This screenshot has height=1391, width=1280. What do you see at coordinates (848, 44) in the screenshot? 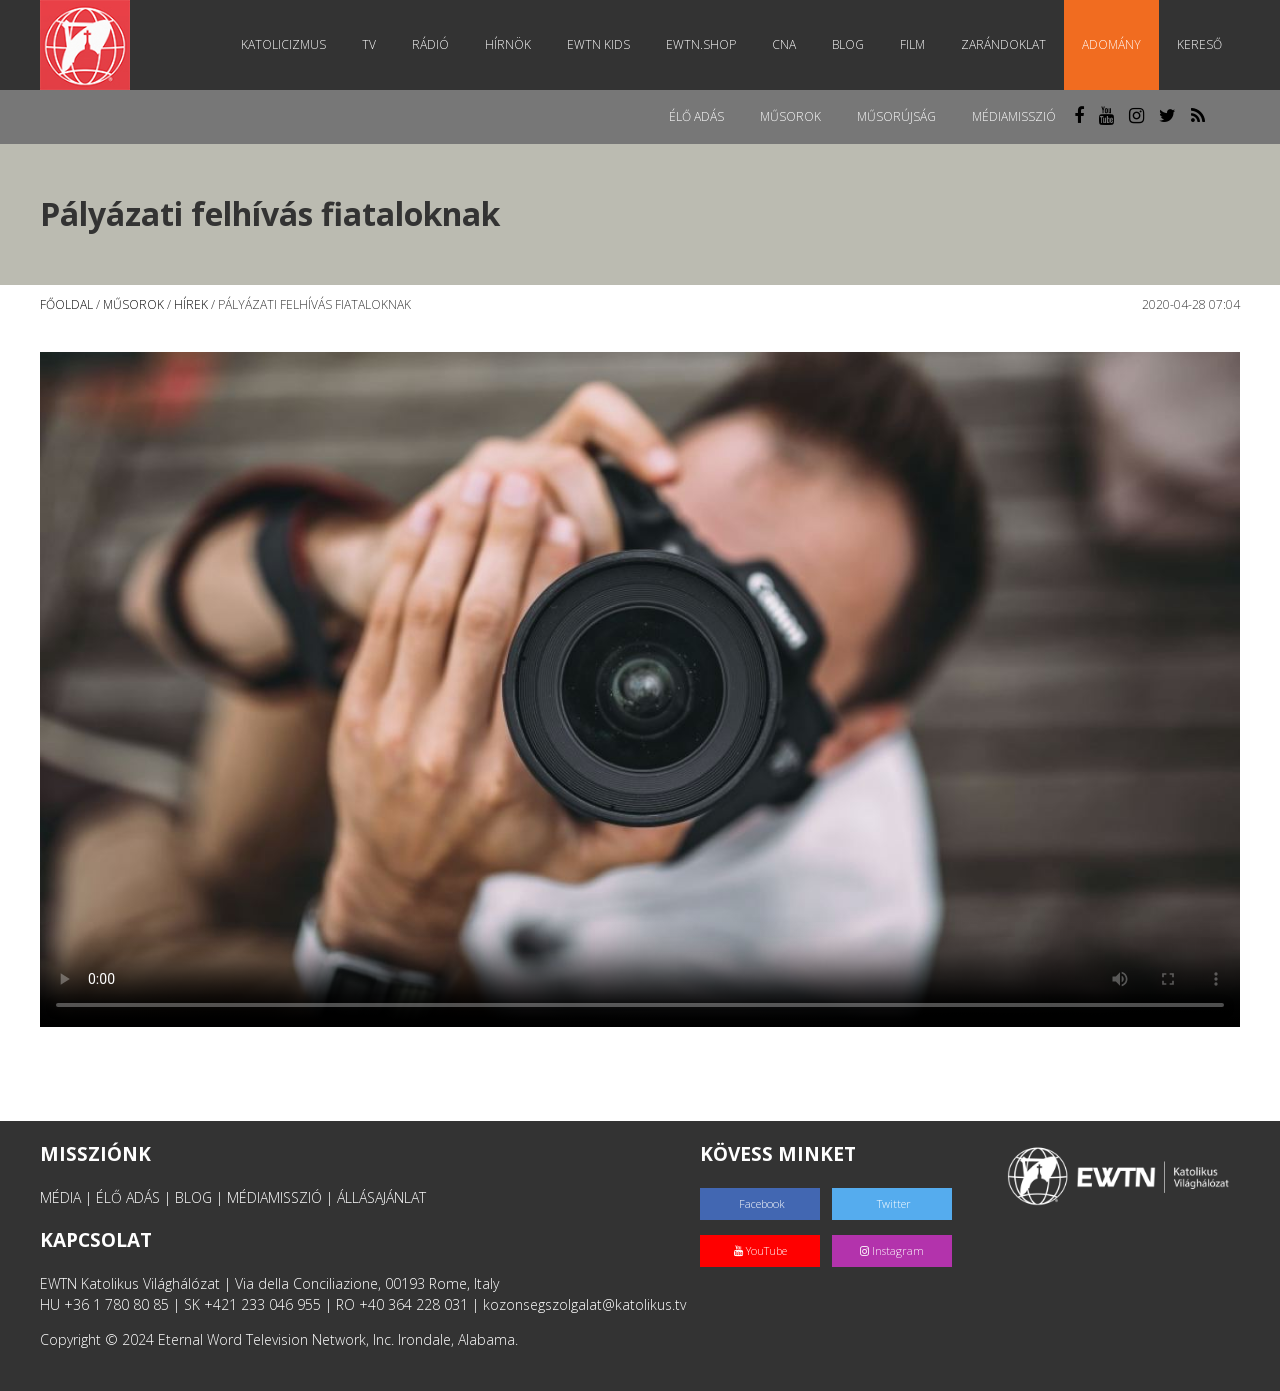
I see `Blog` at bounding box center [848, 44].